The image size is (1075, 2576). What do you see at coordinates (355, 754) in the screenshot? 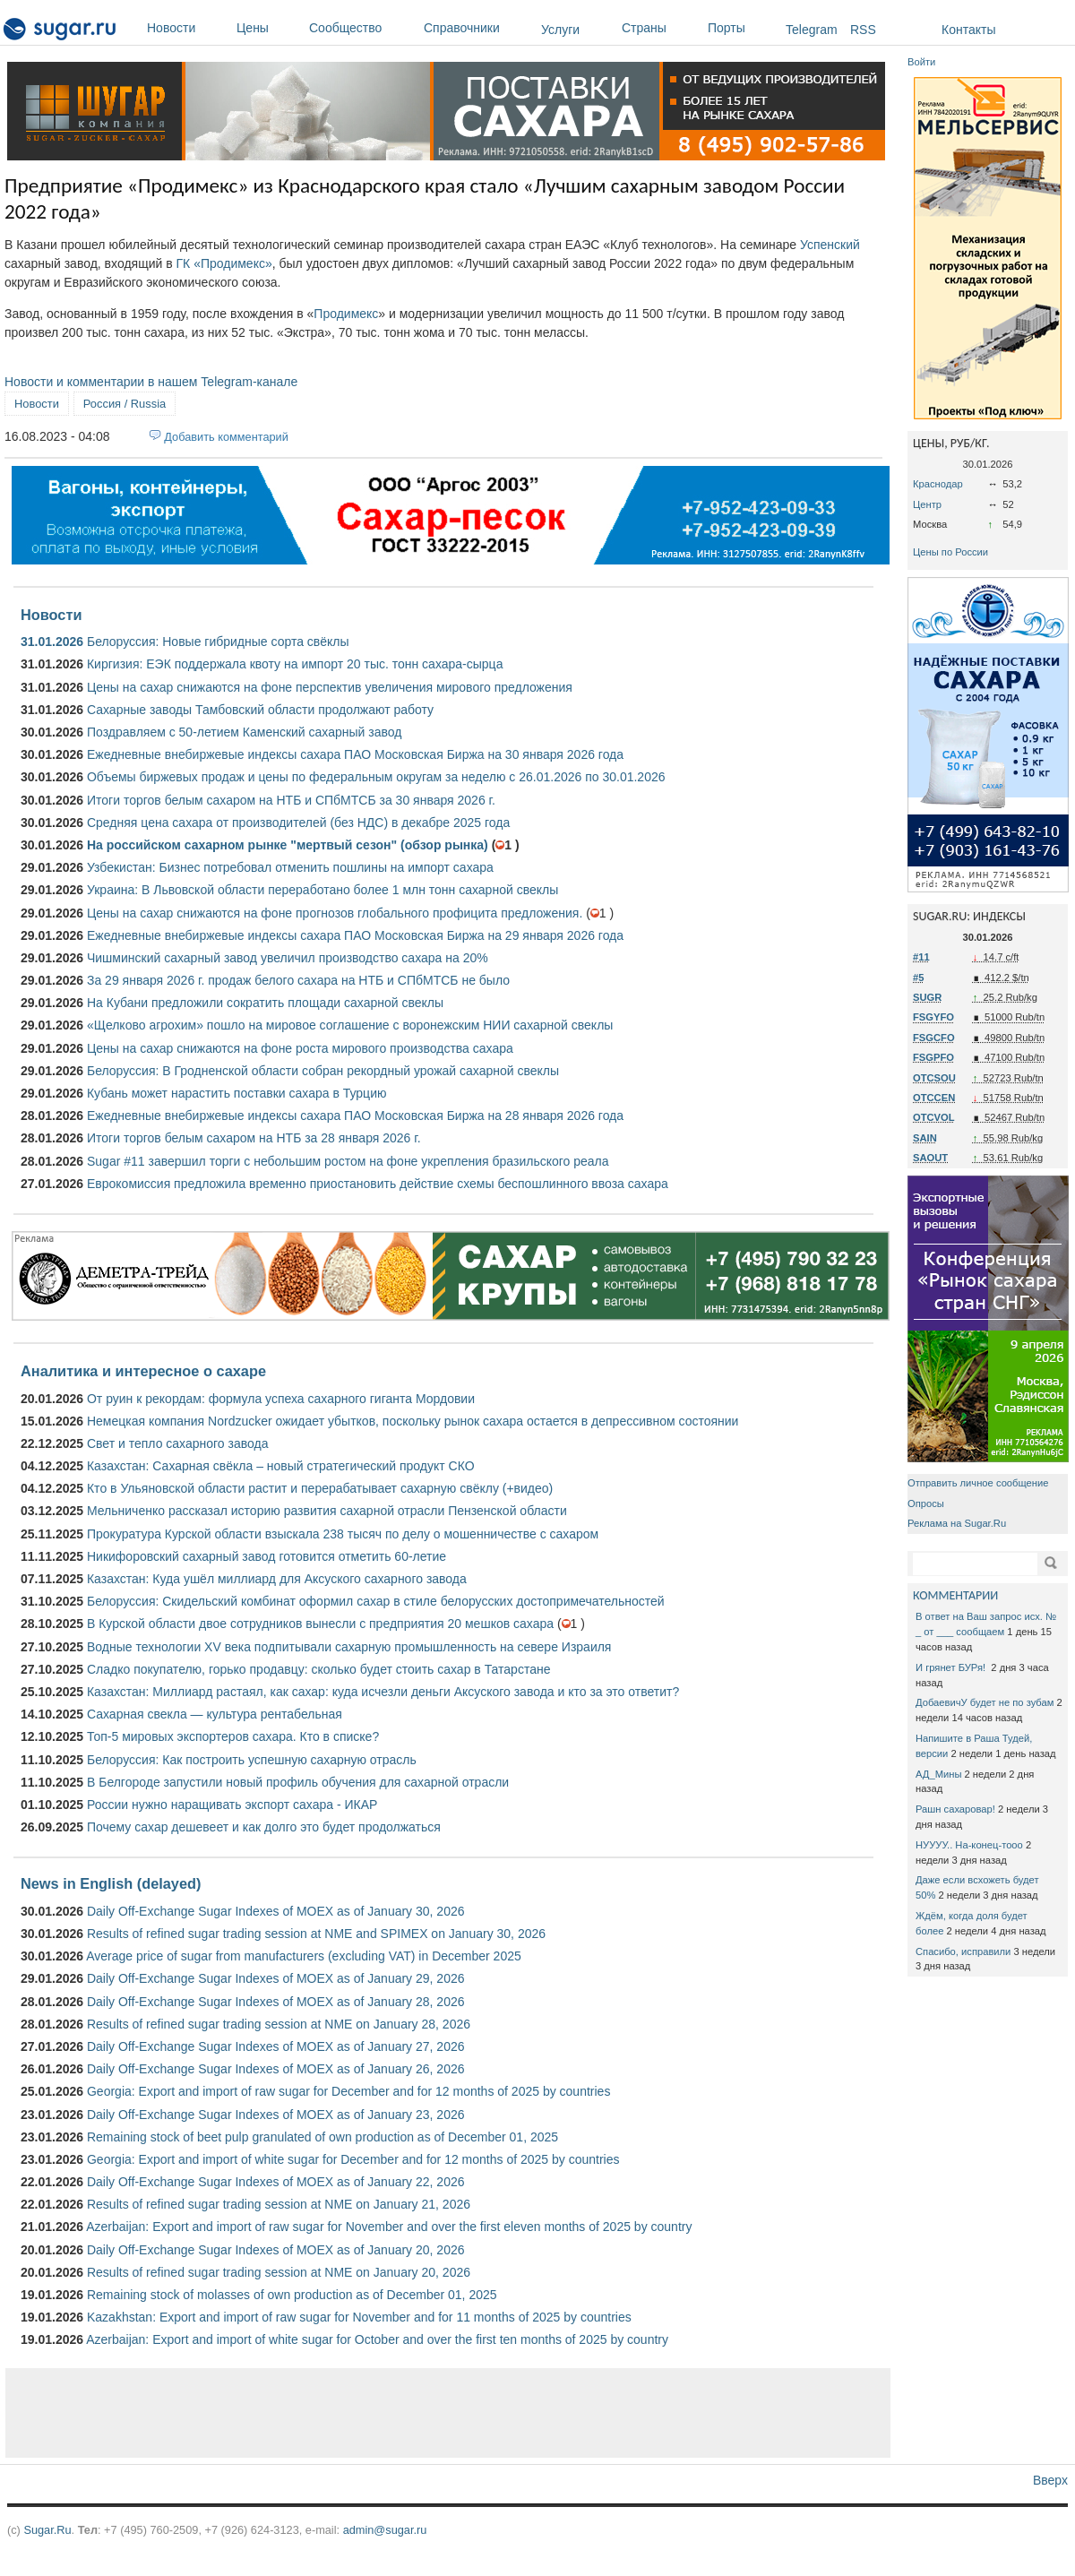
I see `Ежедневные внебиржевые индексы сахара ПАО Московская Биржа на 30 января 2026 года` at bounding box center [355, 754].